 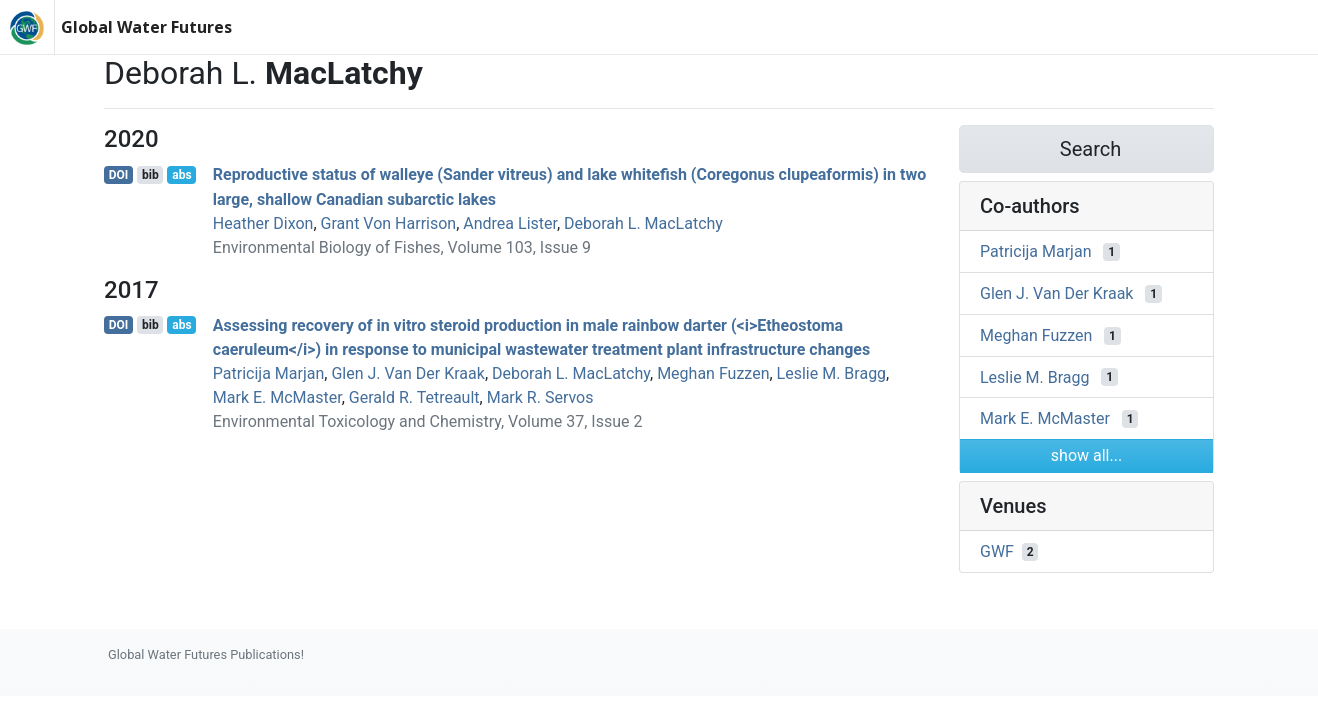 I want to click on Meghan Fuzzen, so click(x=713, y=373).